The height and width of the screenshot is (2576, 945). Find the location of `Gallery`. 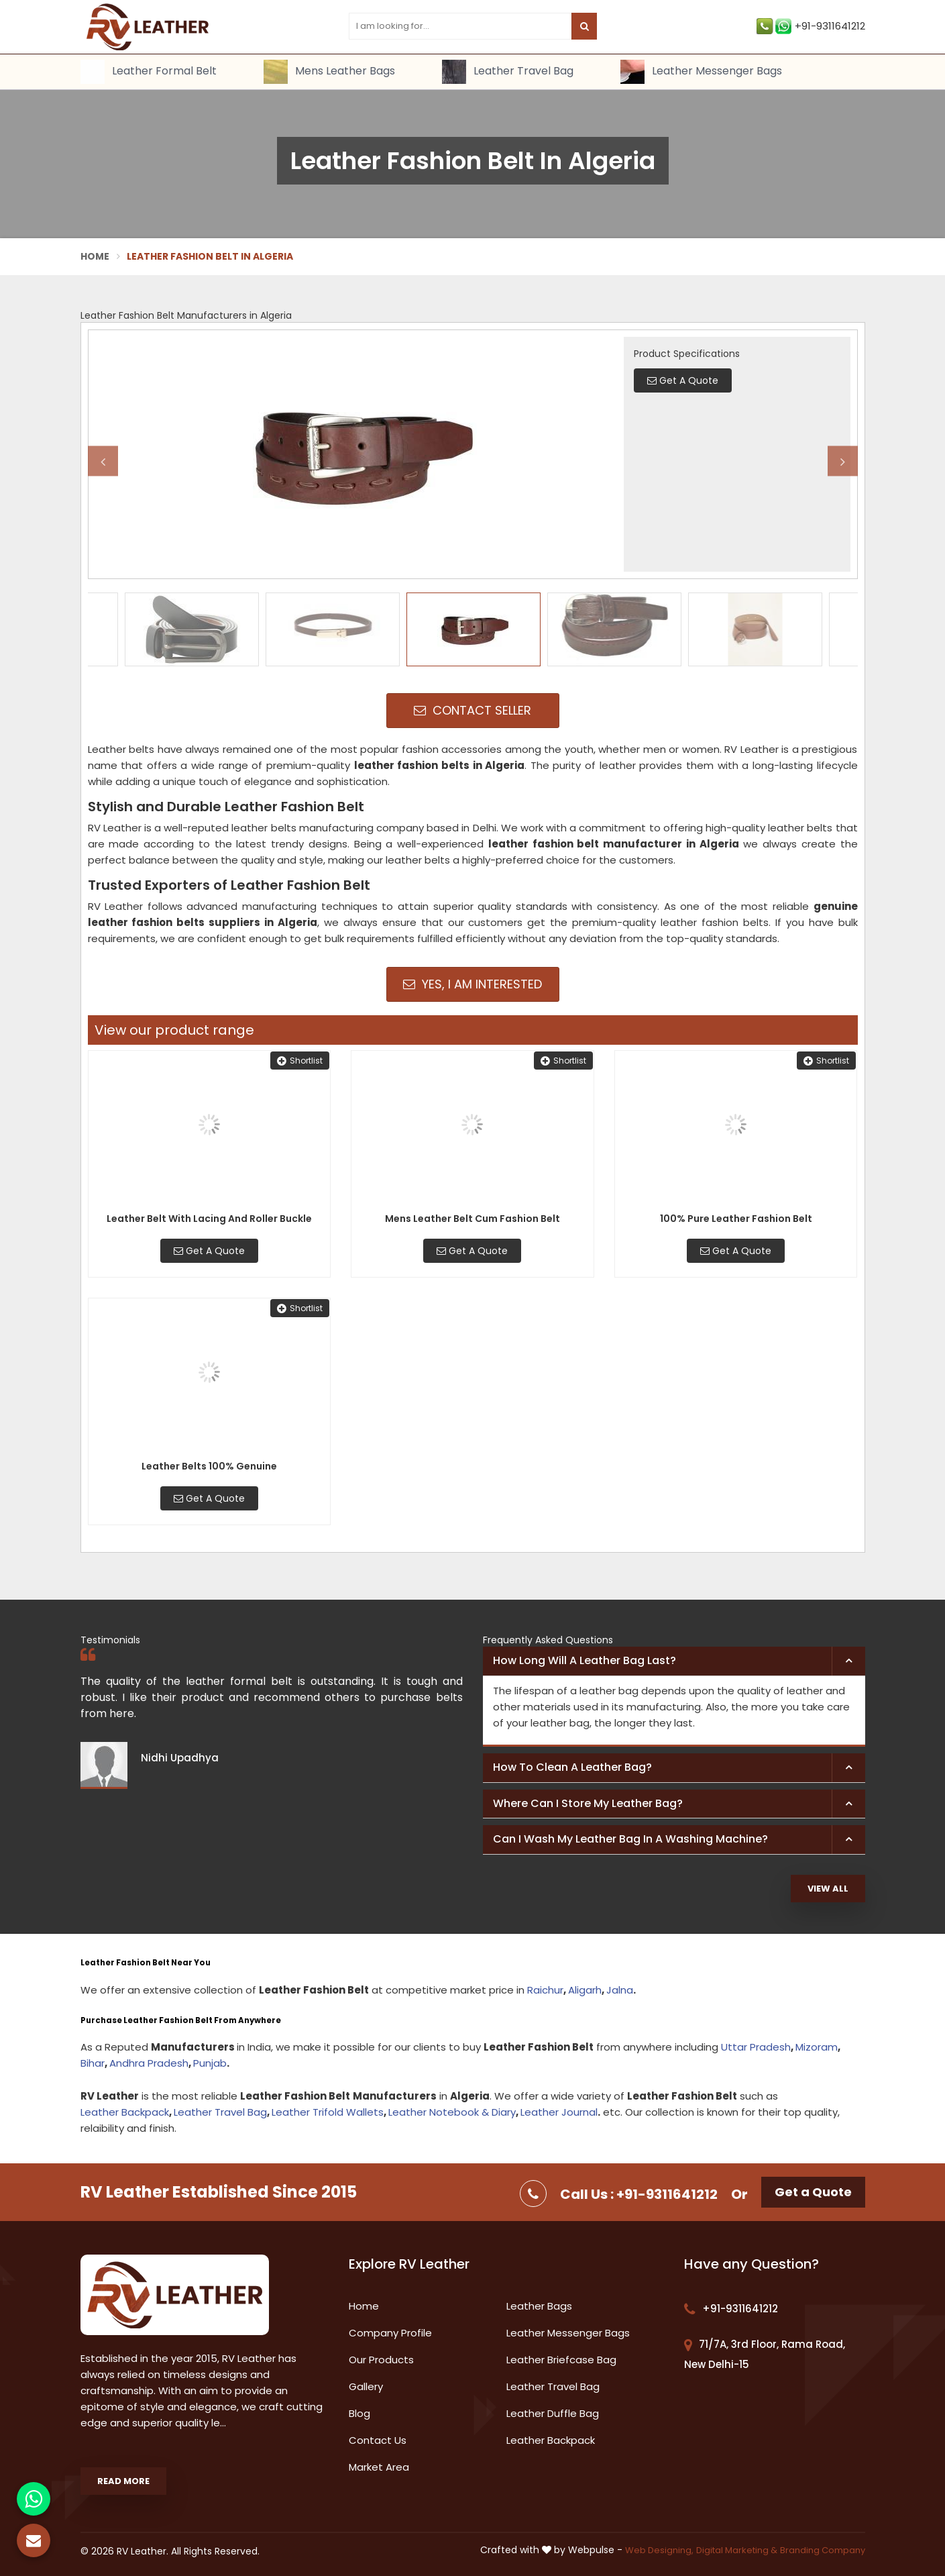

Gallery is located at coordinates (366, 2386).